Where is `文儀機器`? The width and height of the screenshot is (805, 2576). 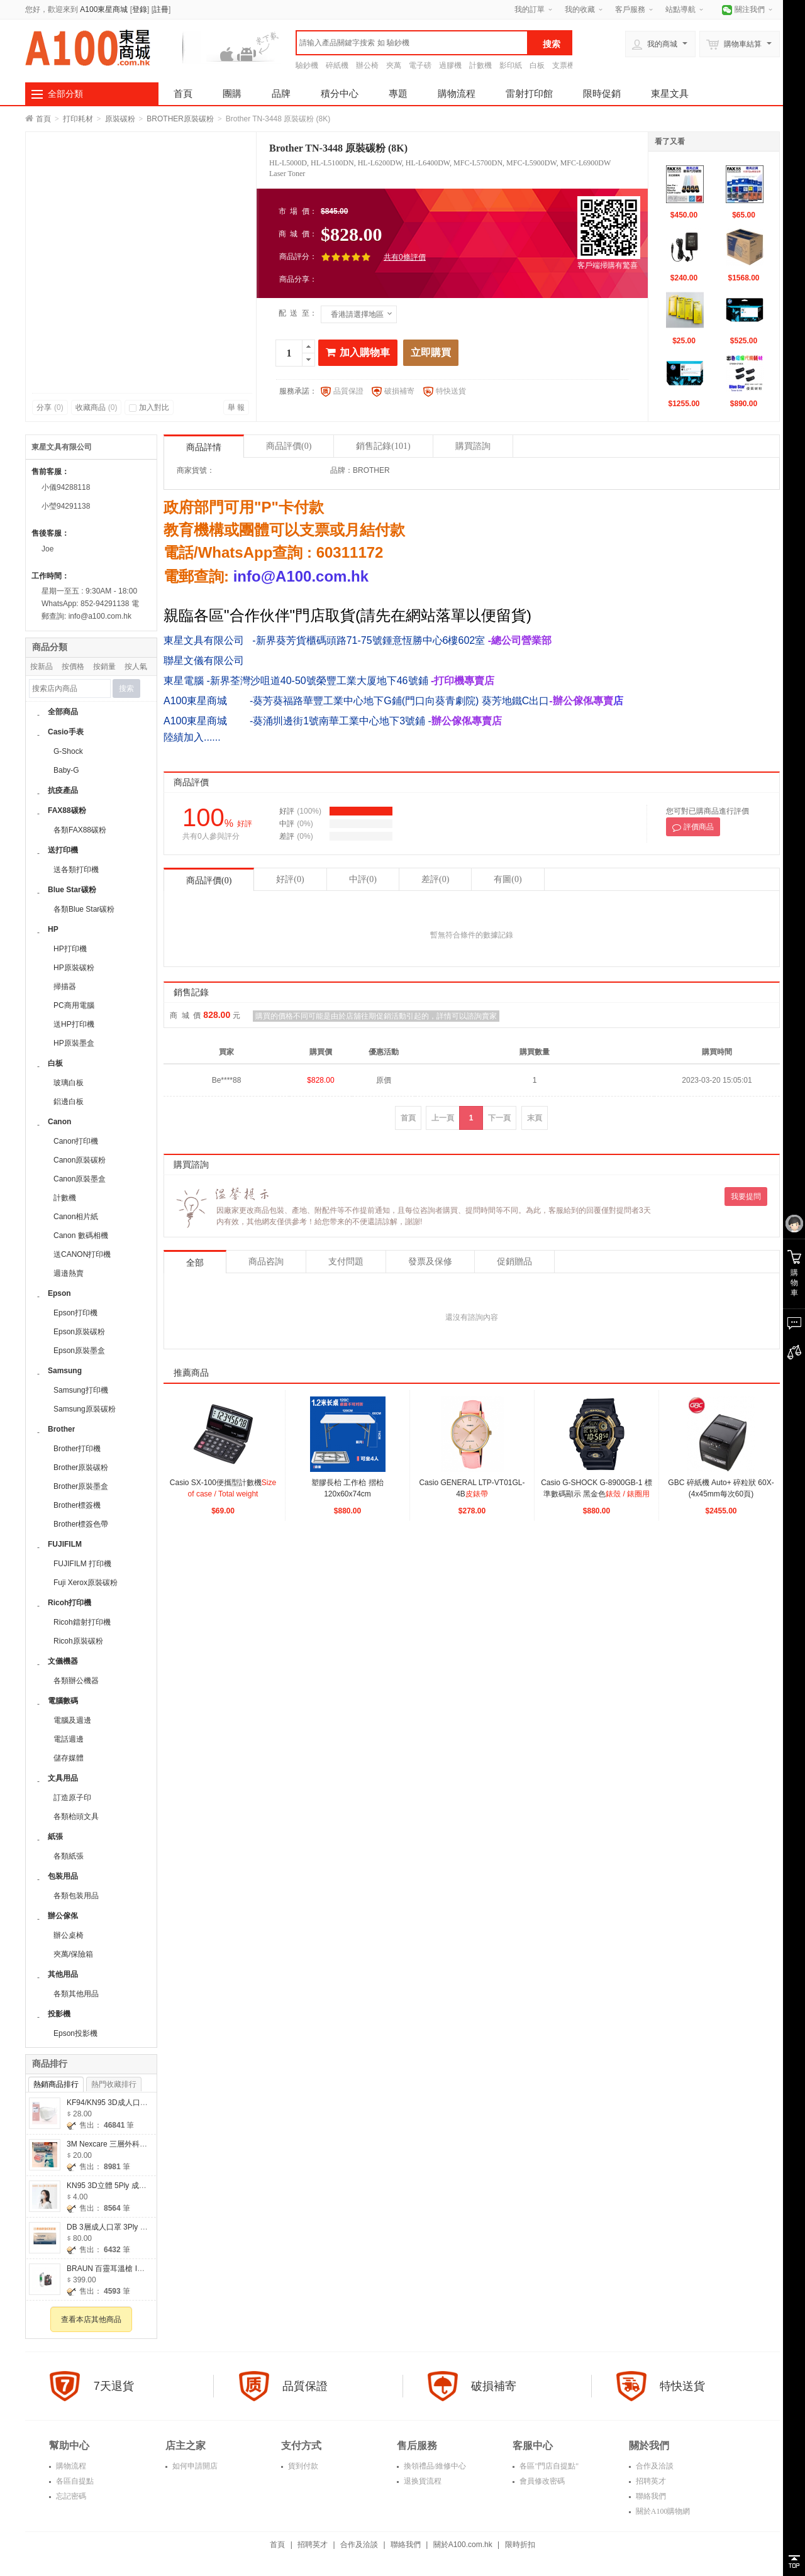 文儀機器 is located at coordinates (63, 1661).